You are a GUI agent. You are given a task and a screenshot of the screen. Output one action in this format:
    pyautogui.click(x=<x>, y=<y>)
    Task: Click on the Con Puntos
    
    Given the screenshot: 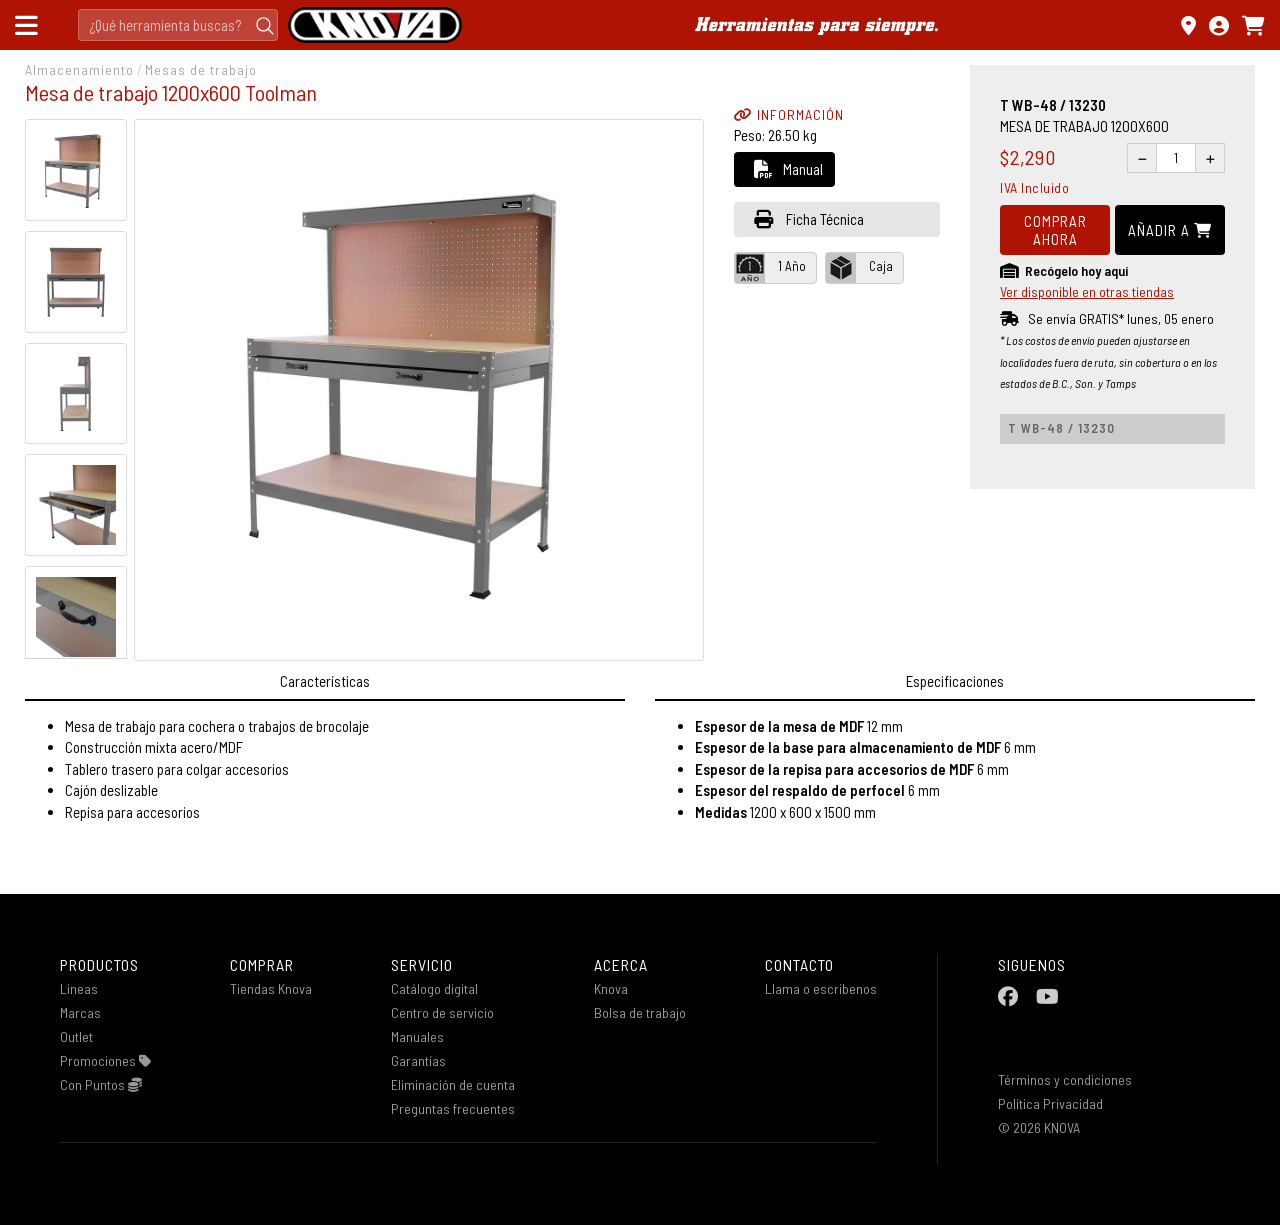 What is the action you would take?
    pyautogui.click(x=101, y=1084)
    